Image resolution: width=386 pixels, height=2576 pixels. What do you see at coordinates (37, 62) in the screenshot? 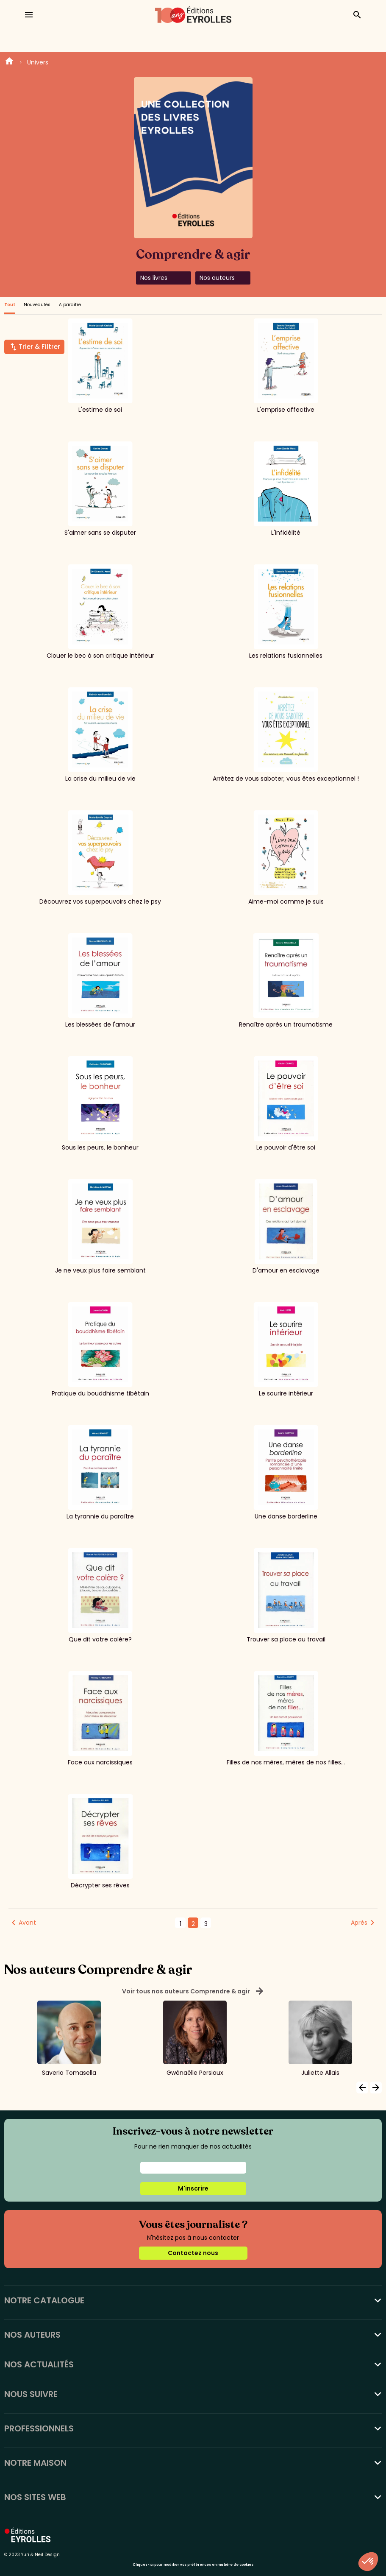
I see `Univers` at bounding box center [37, 62].